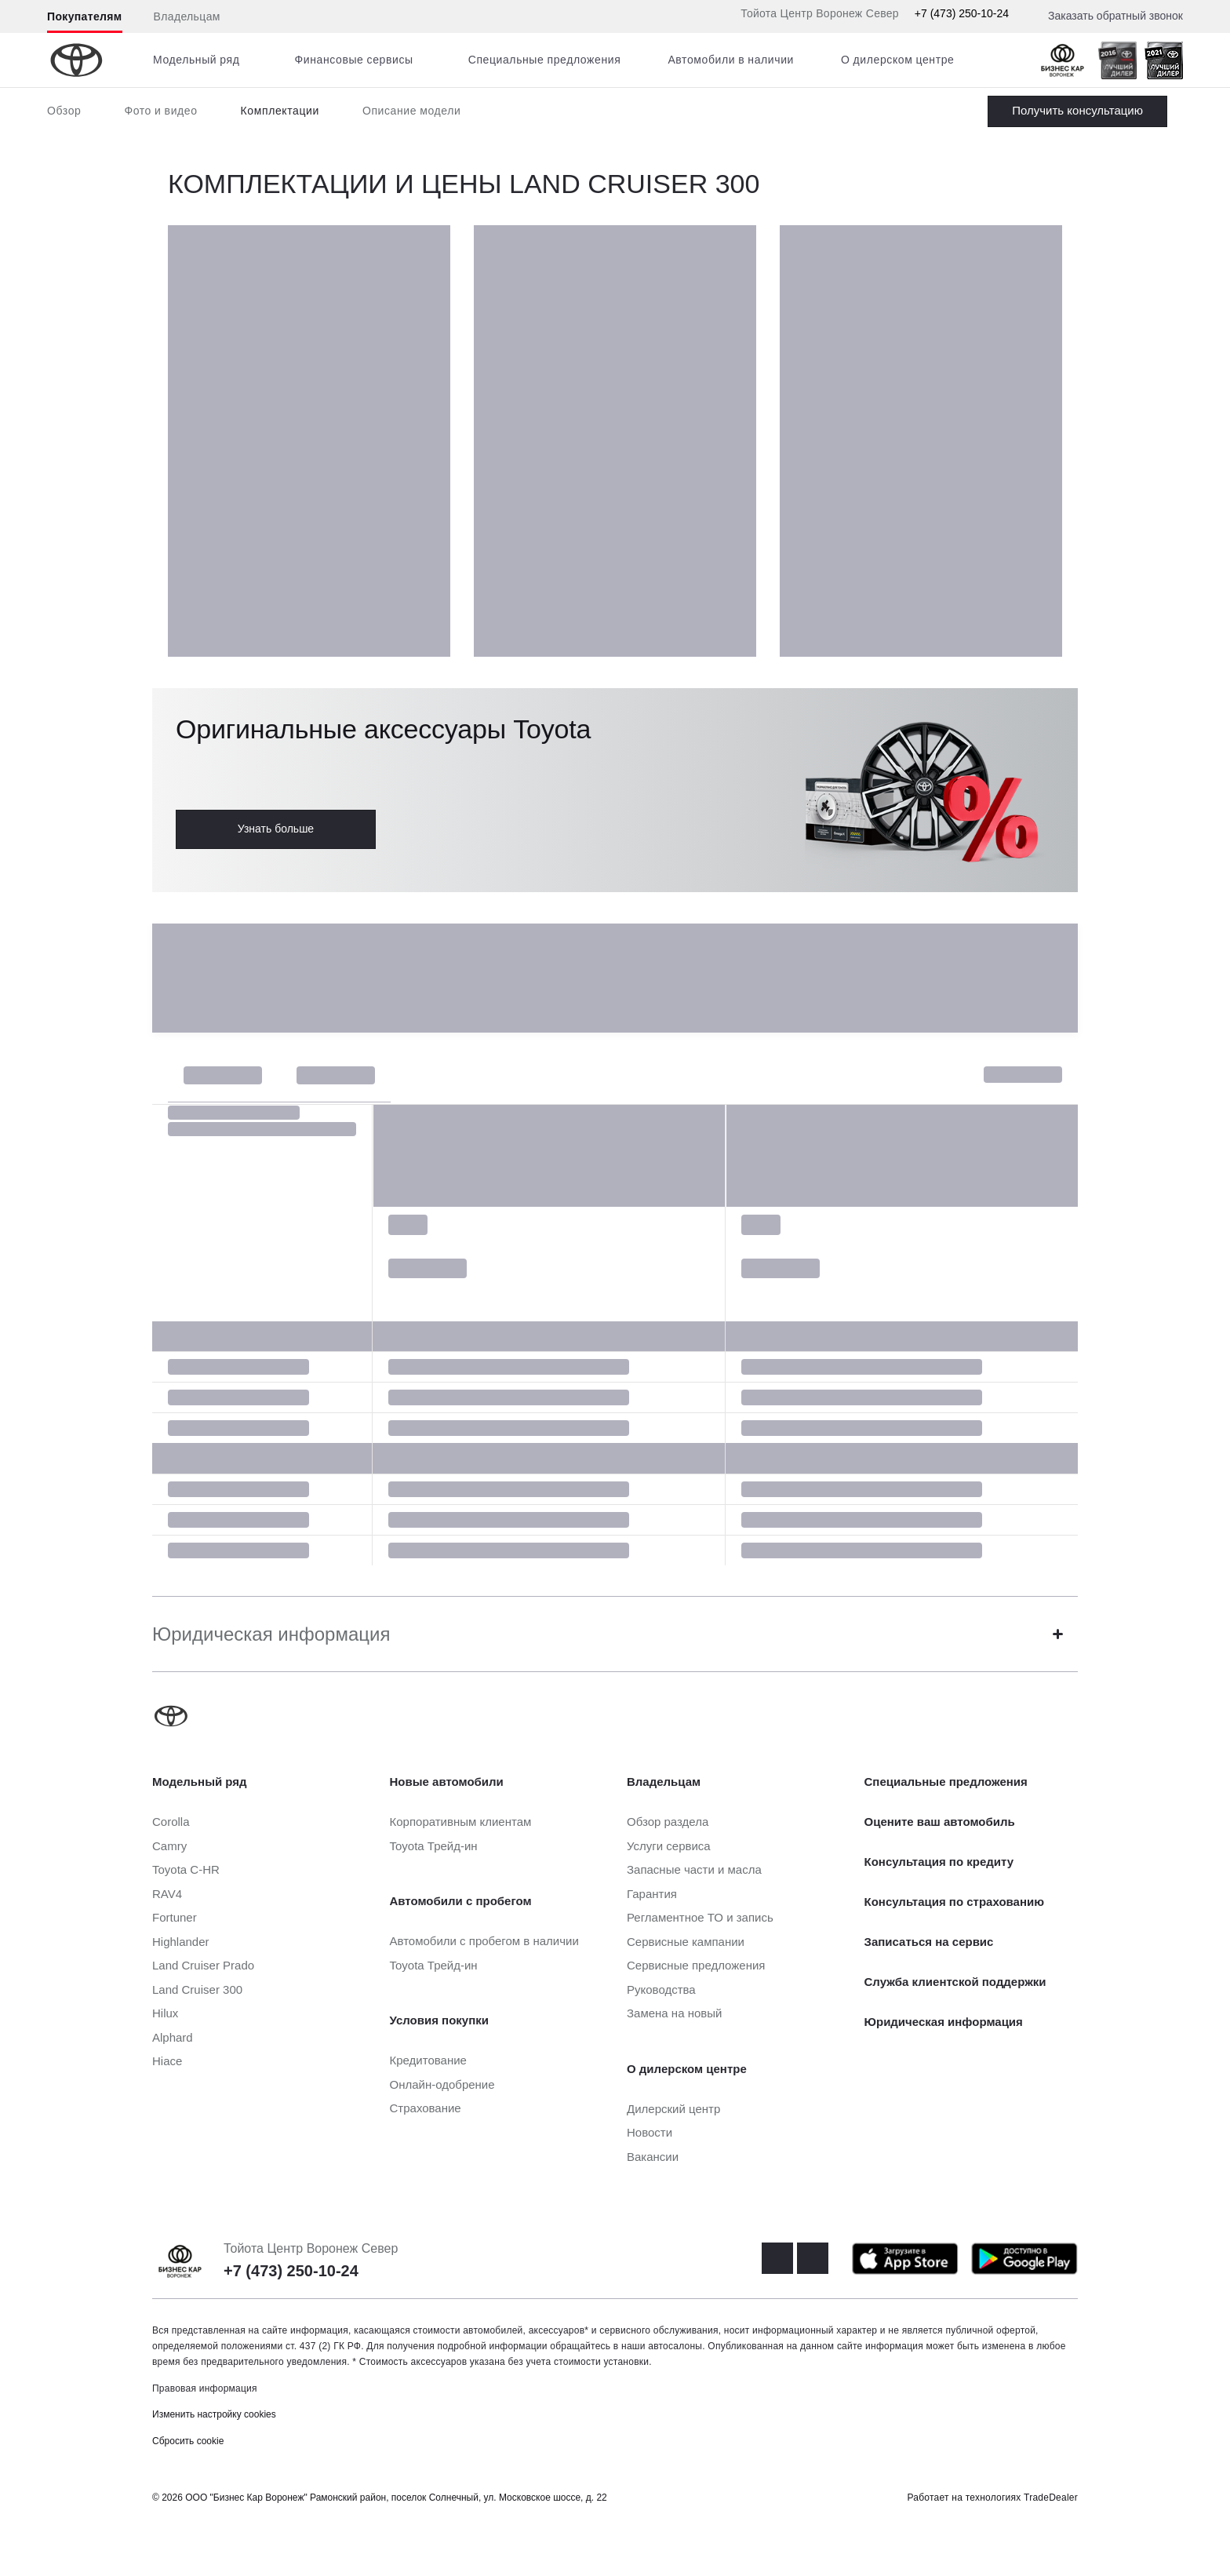 The width and height of the screenshot is (1230, 2576). Describe the element at coordinates (187, 16) in the screenshot. I see `Владельцам` at that location.